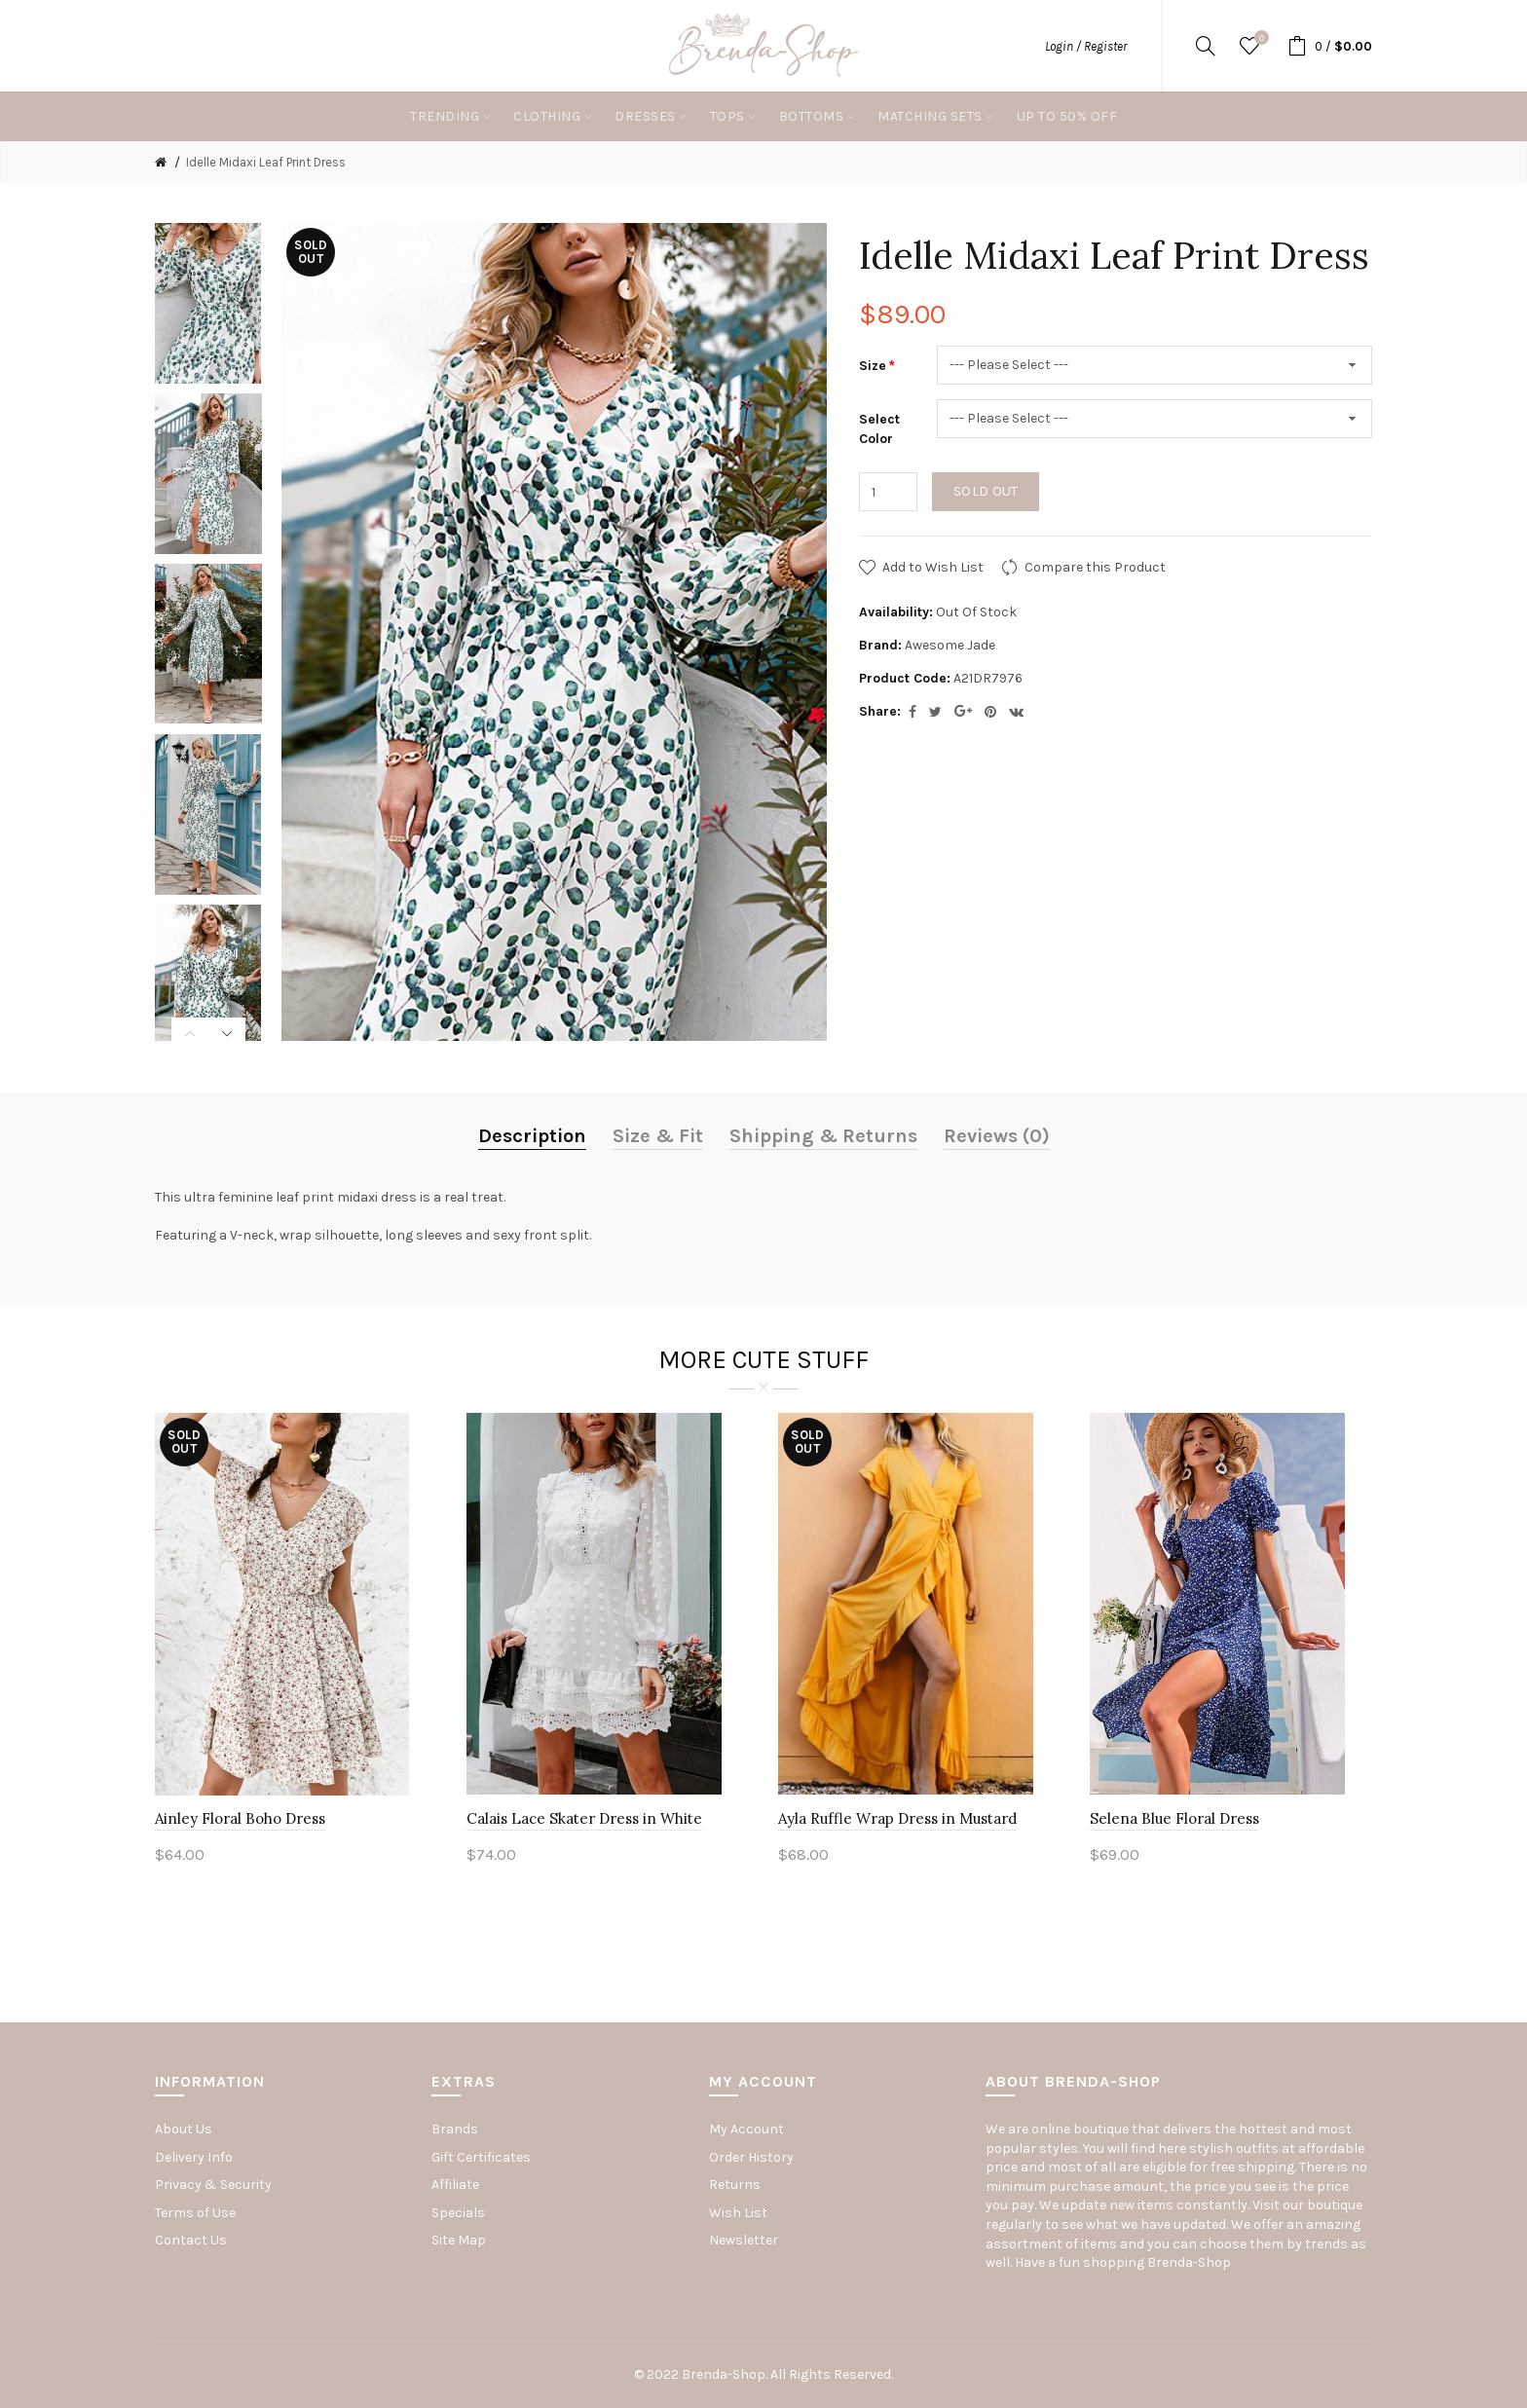 This screenshot has width=1527, height=2408. Describe the element at coordinates (738, 2212) in the screenshot. I see `Wish List` at that location.